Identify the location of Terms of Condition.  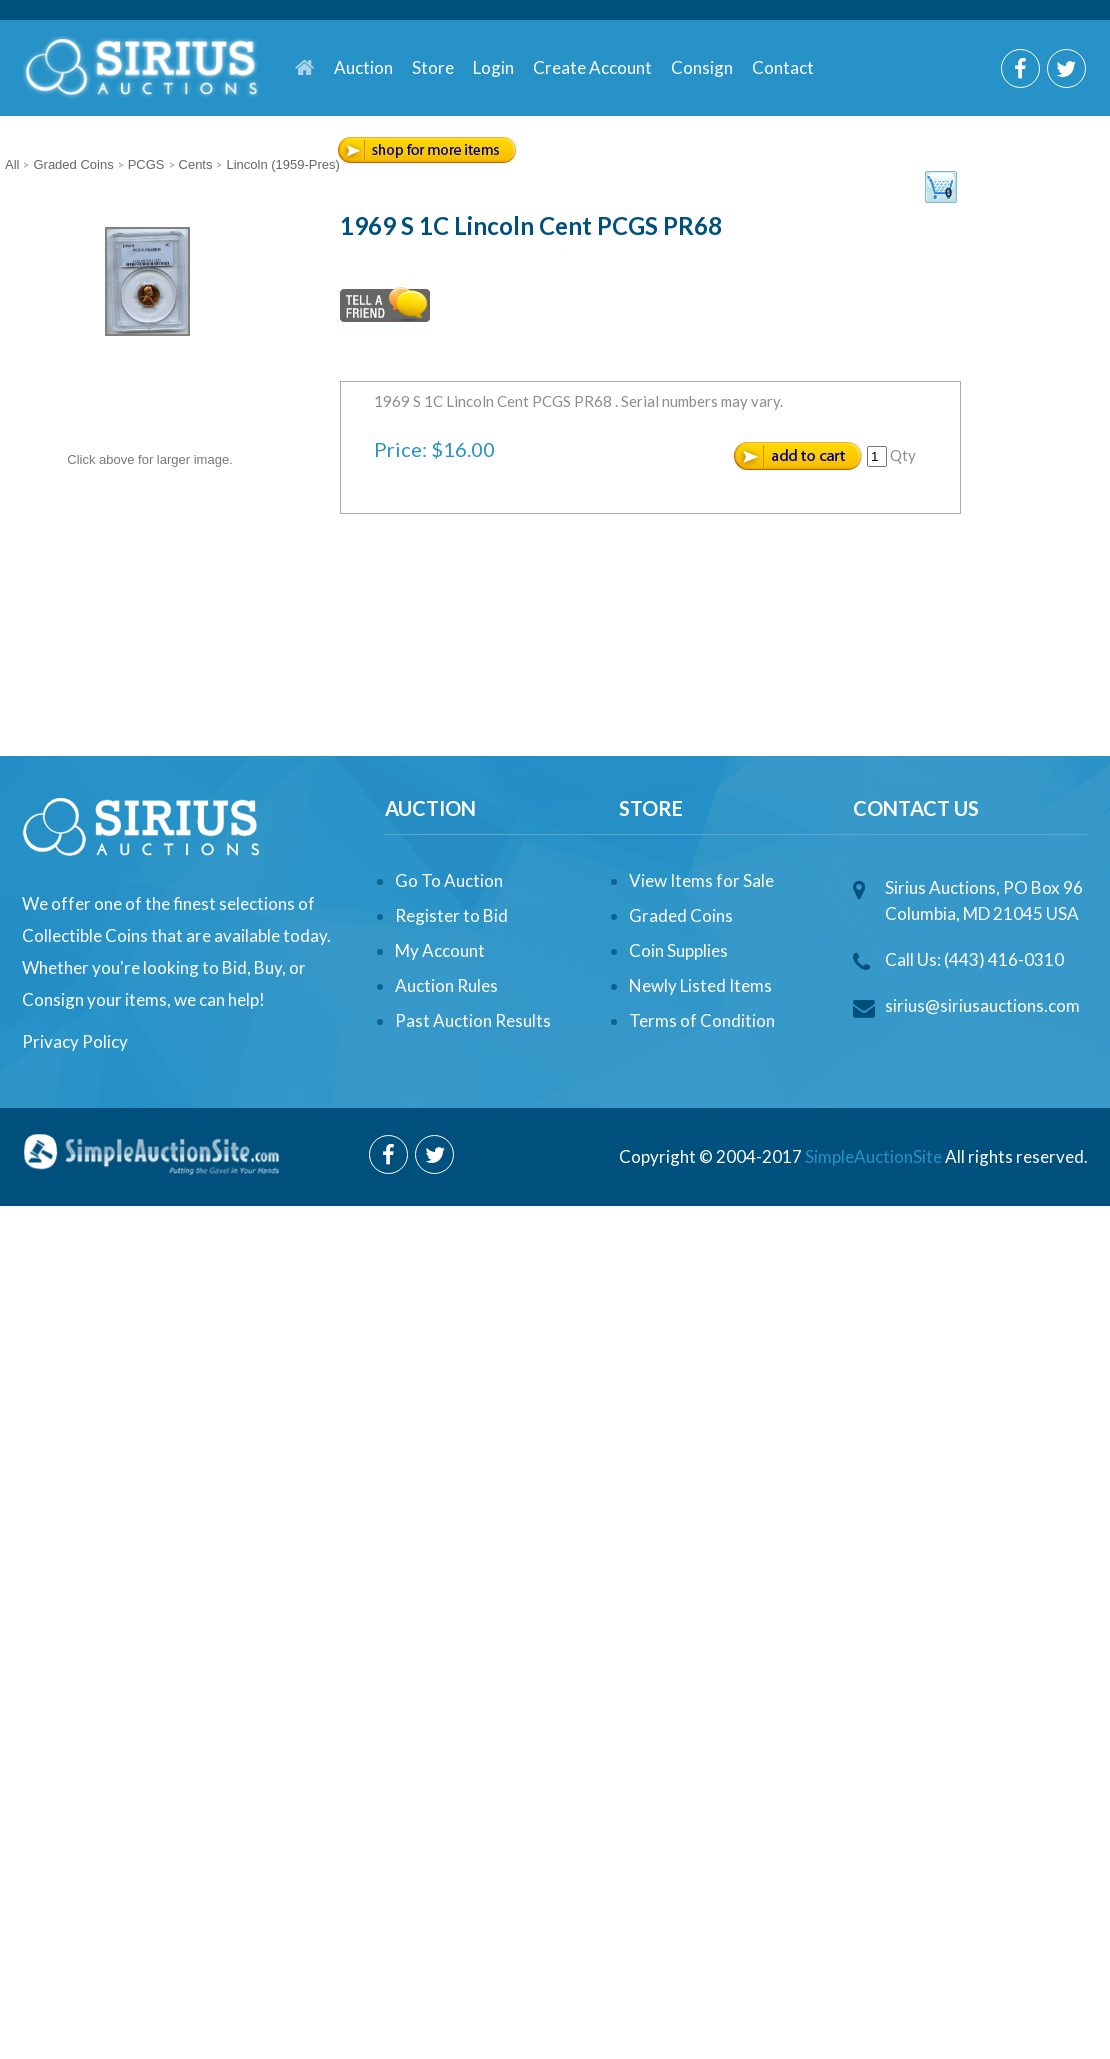
(702, 1020).